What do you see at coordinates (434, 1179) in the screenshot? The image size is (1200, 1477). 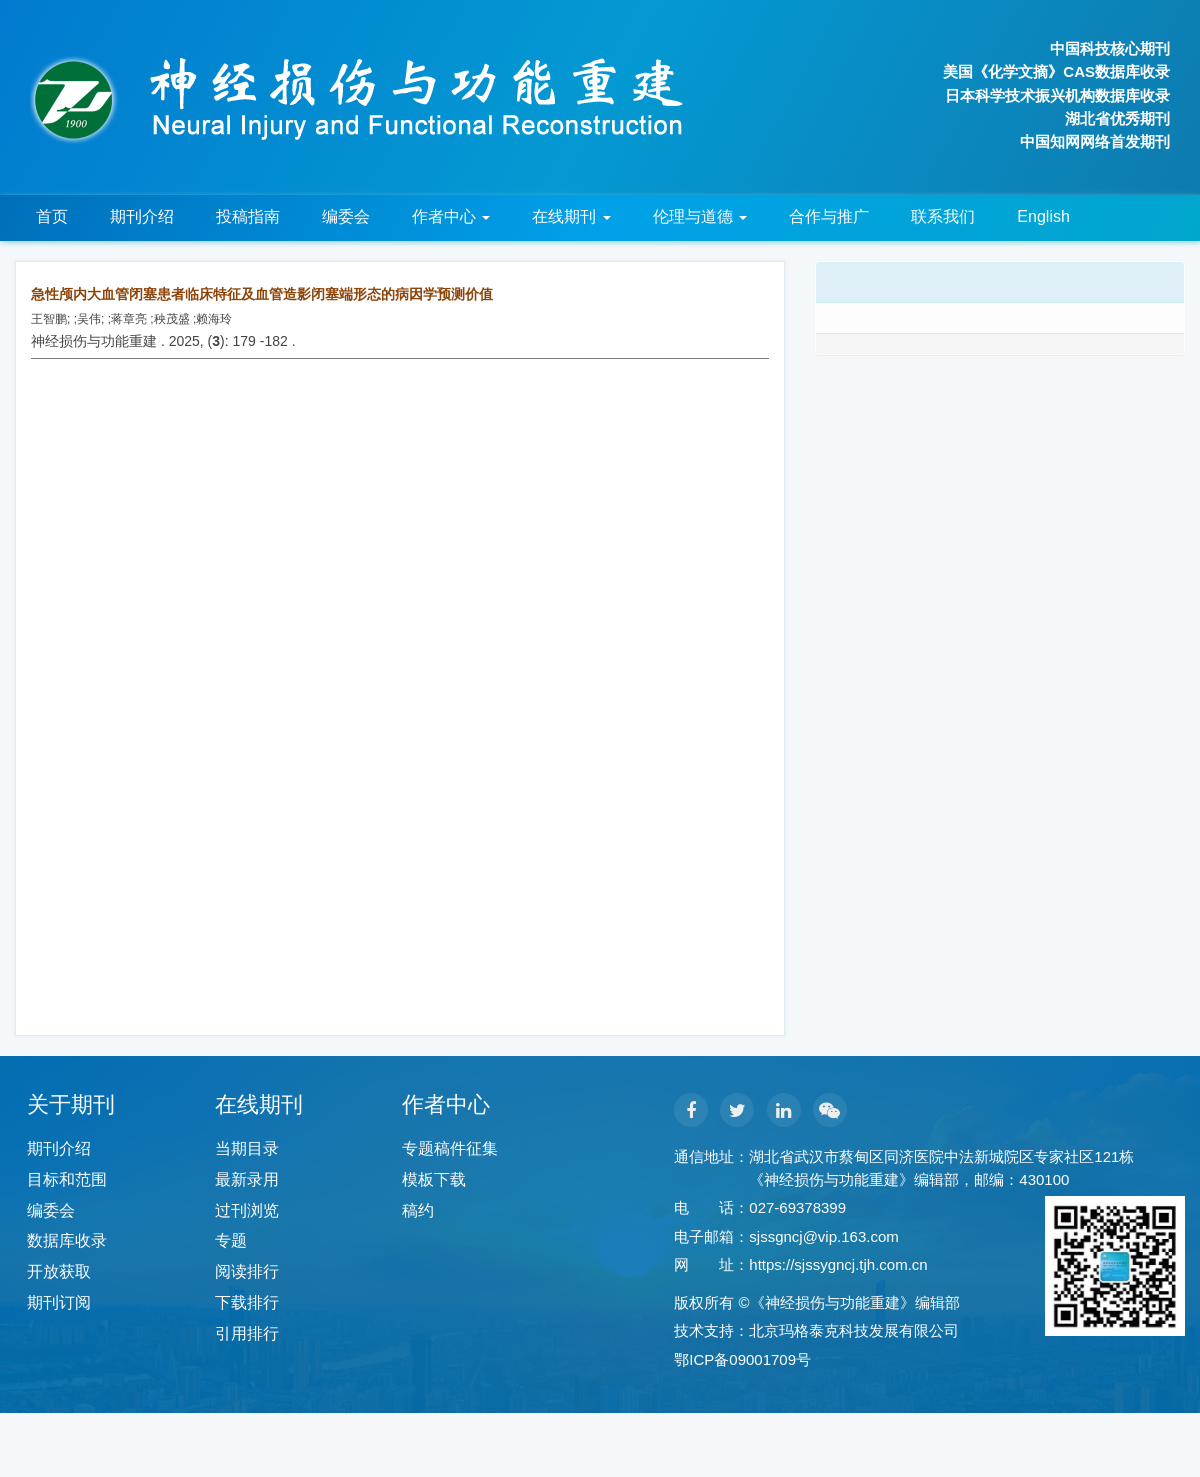 I see `模板下载` at bounding box center [434, 1179].